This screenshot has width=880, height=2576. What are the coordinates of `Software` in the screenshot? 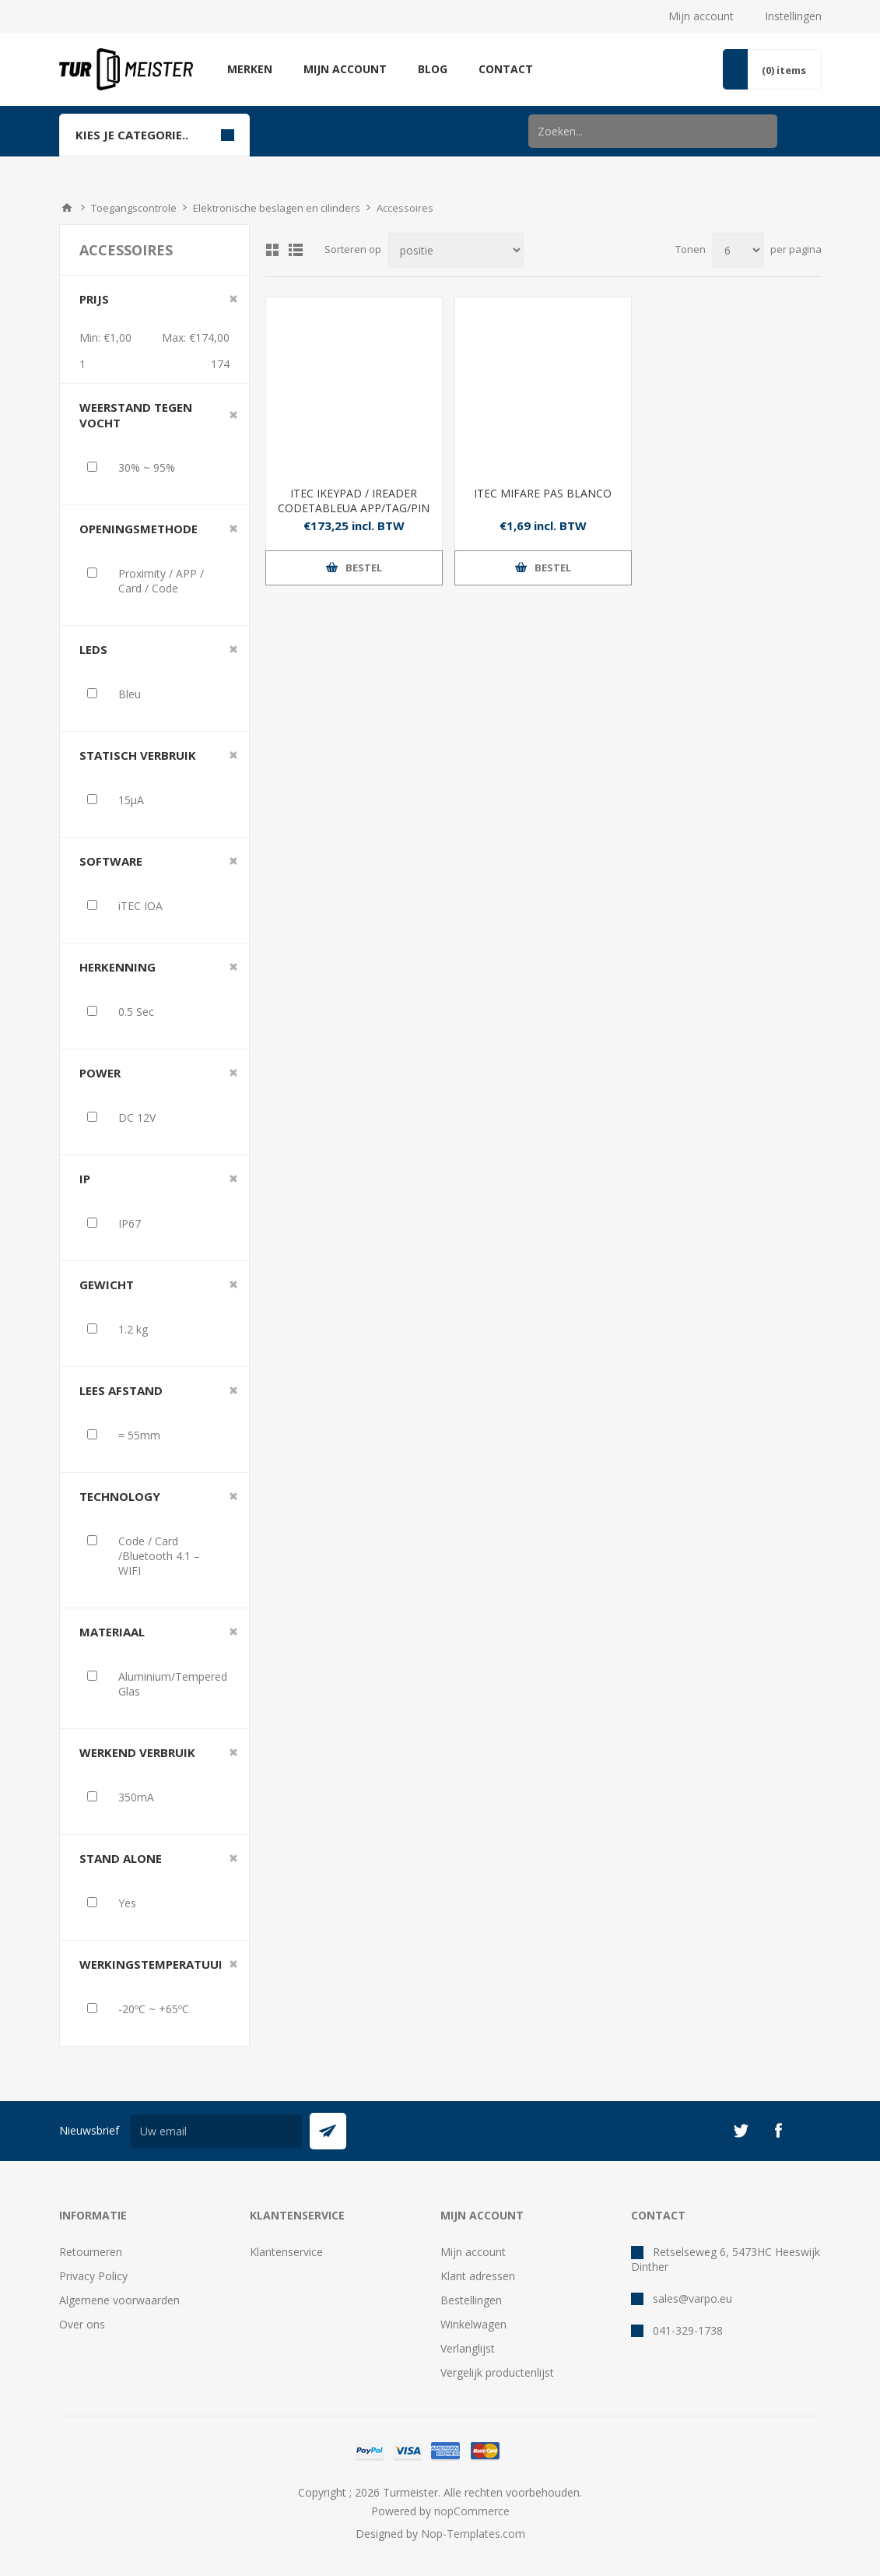 It's located at (110, 861).